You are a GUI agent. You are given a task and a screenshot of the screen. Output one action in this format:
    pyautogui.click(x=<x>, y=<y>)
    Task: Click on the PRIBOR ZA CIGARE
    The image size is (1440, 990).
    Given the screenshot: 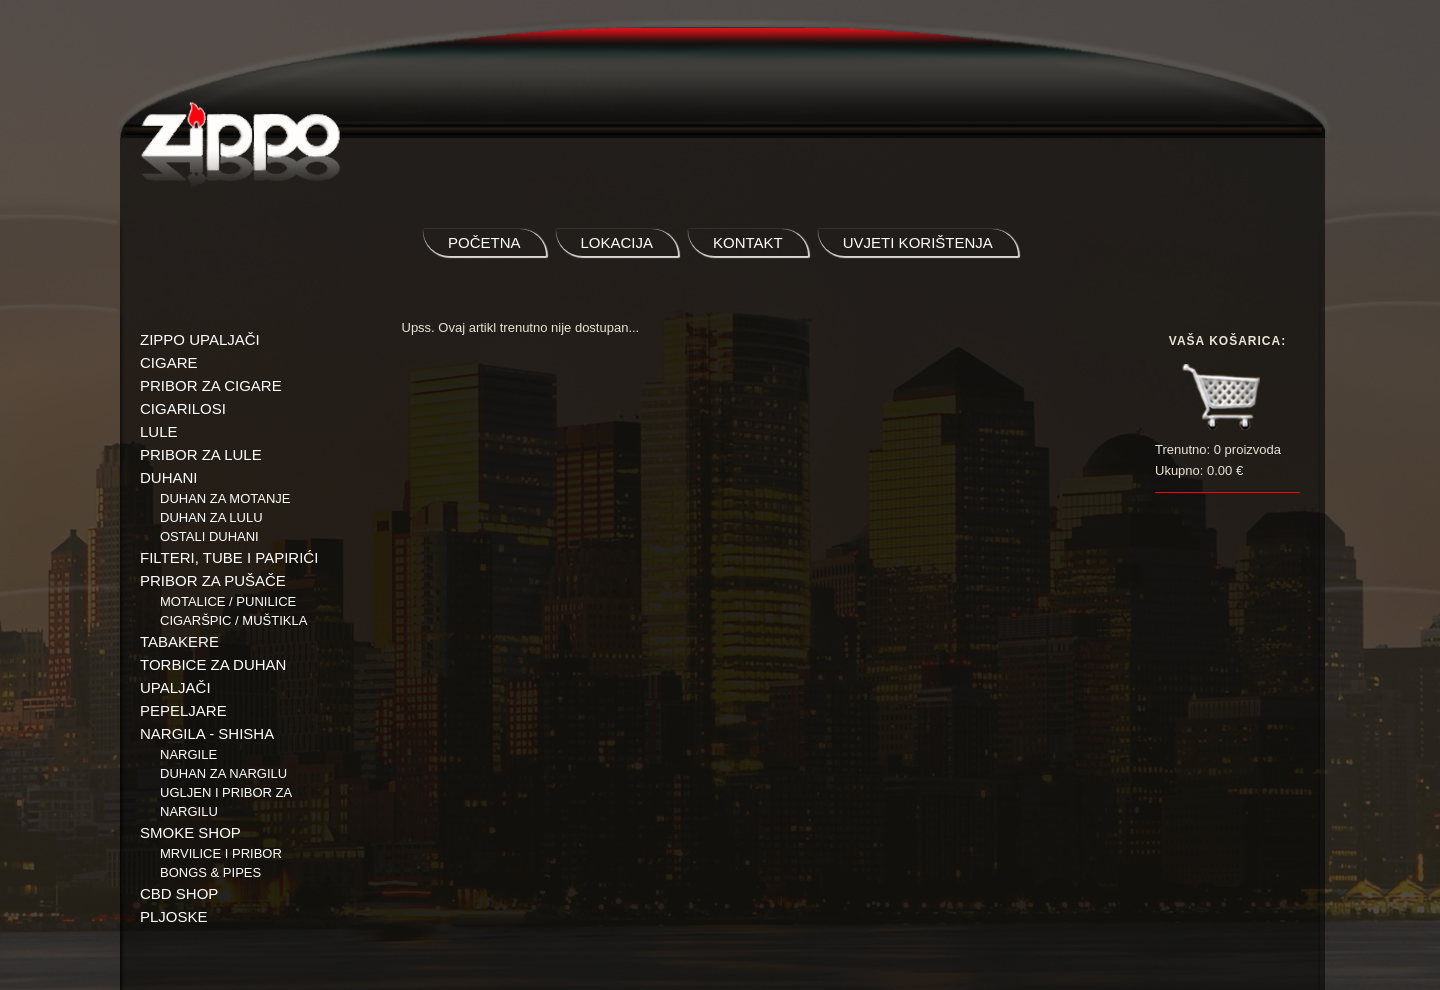 What is the action you would take?
    pyautogui.click(x=211, y=385)
    